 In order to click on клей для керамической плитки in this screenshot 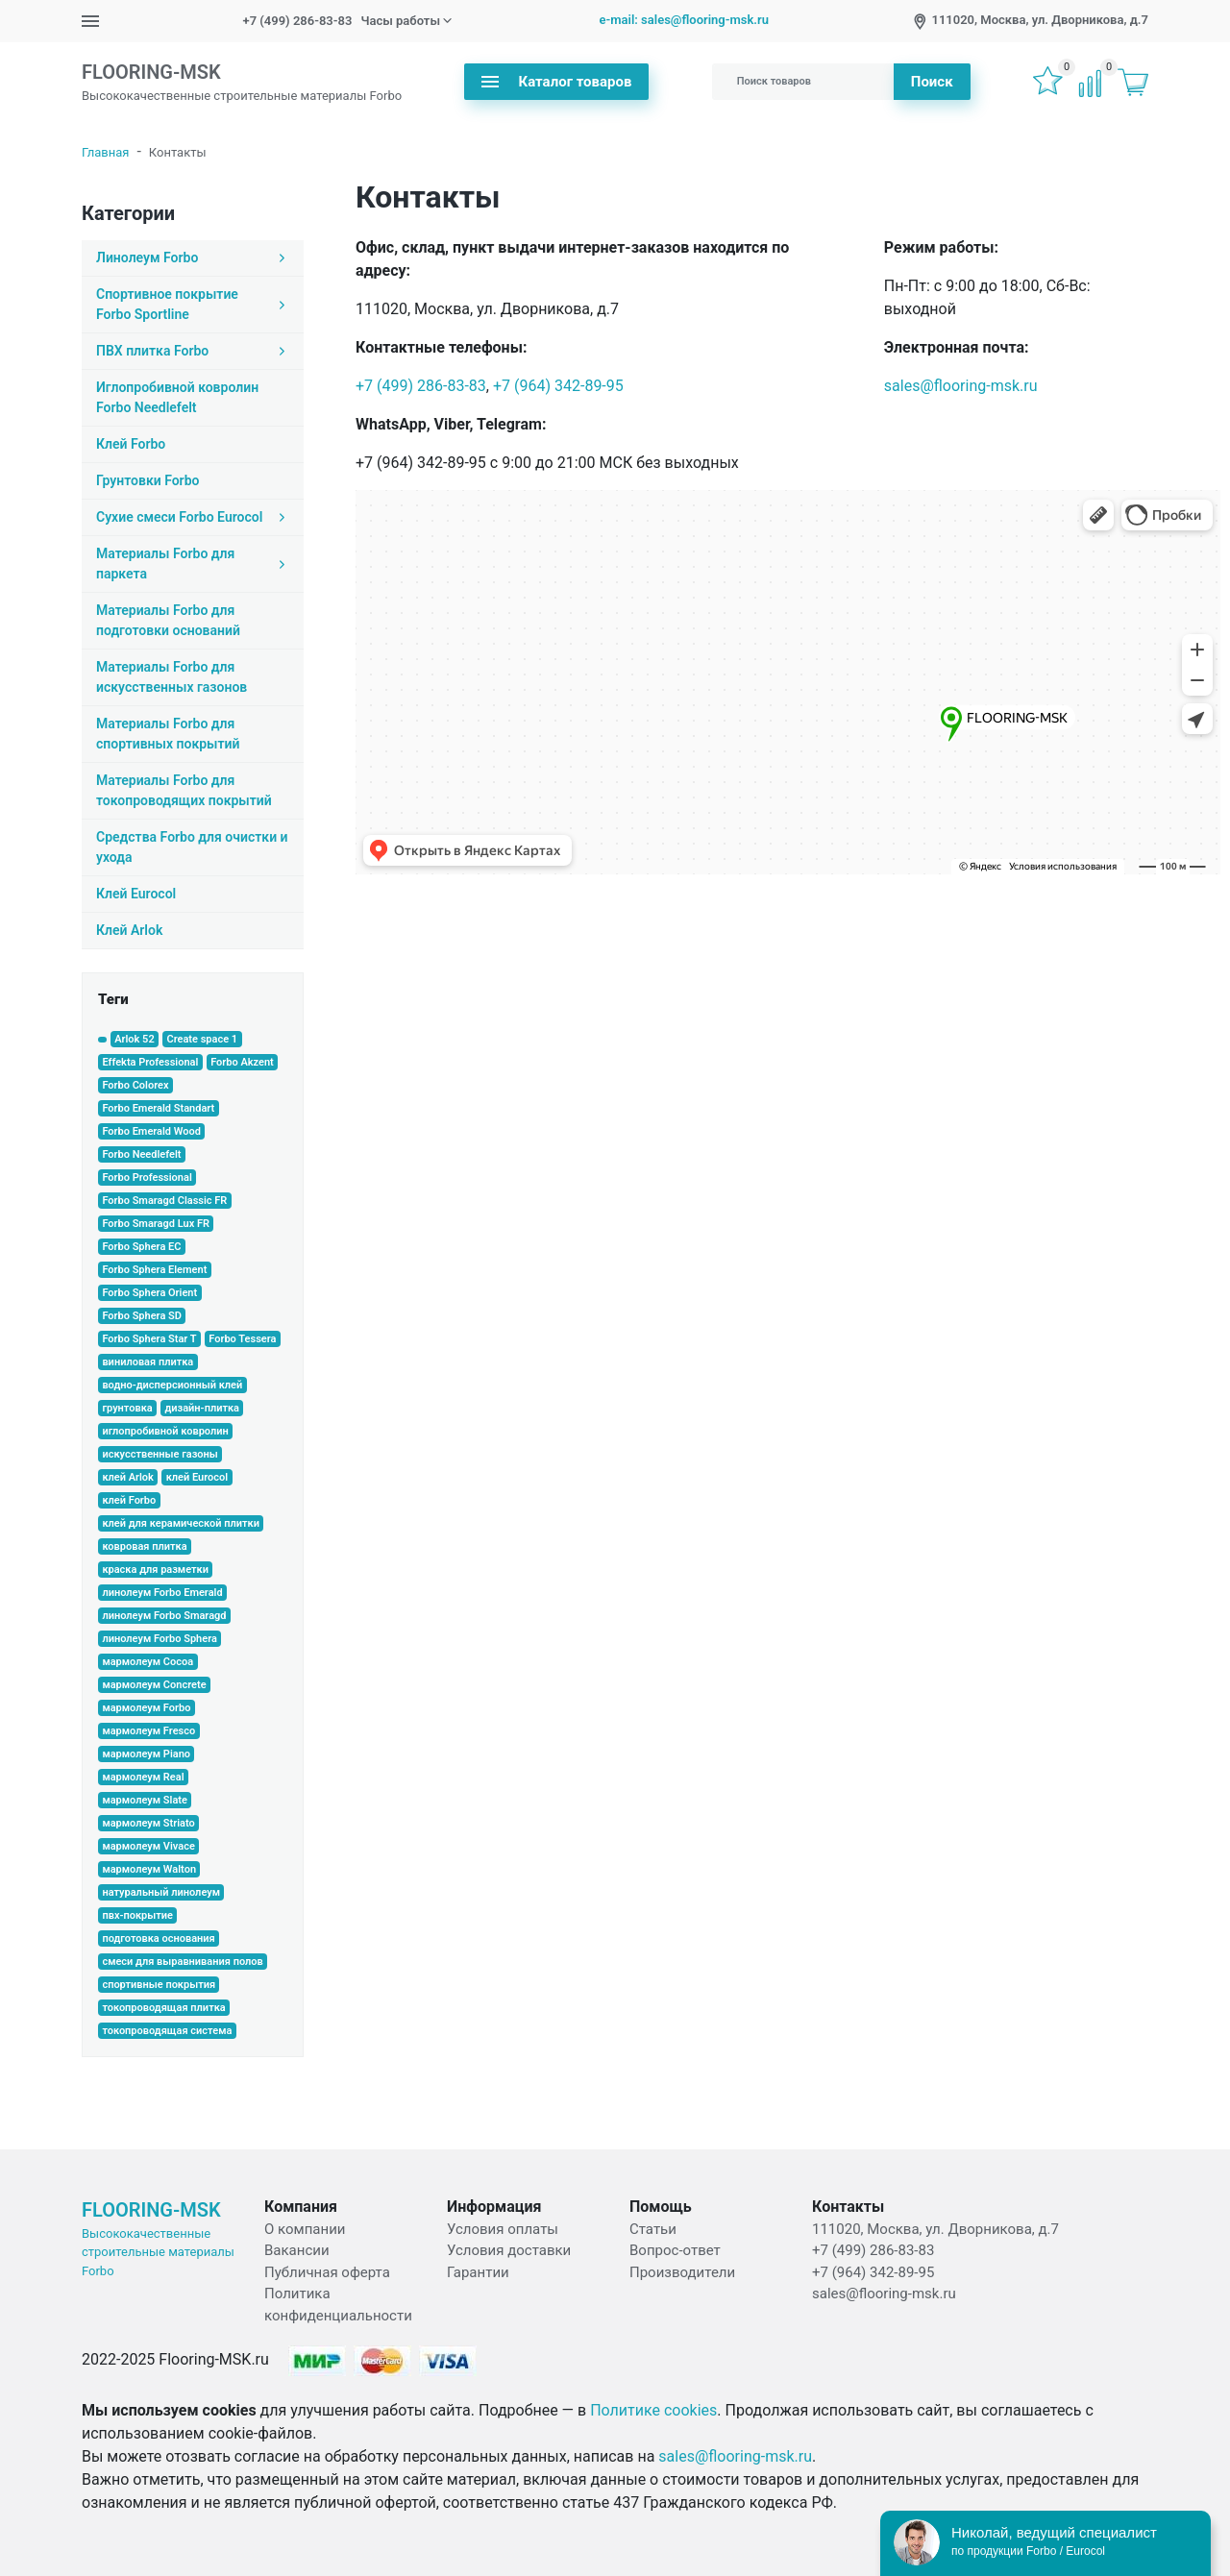, I will do `click(180, 1523)`.